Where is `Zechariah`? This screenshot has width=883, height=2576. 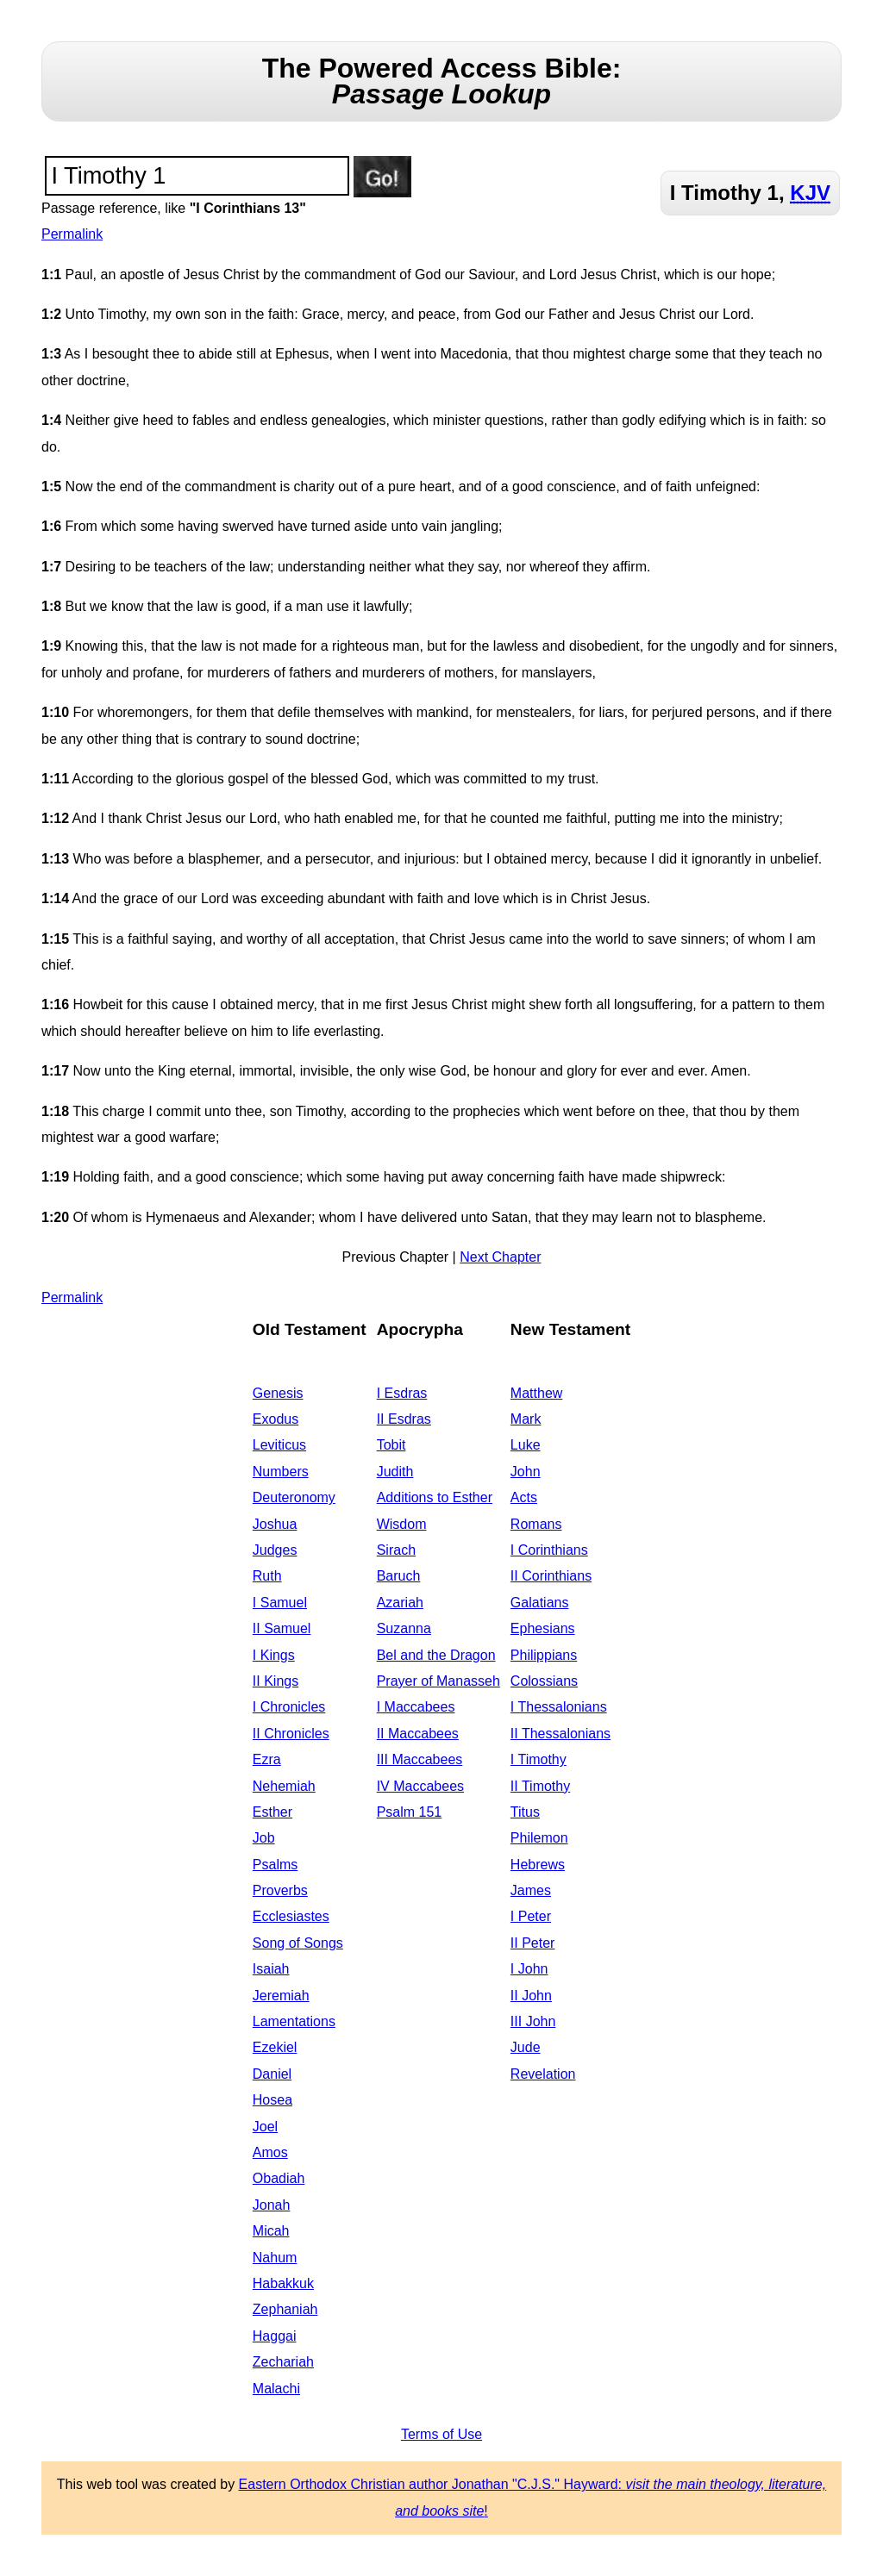
Zechariah is located at coordinates (283, 2362).